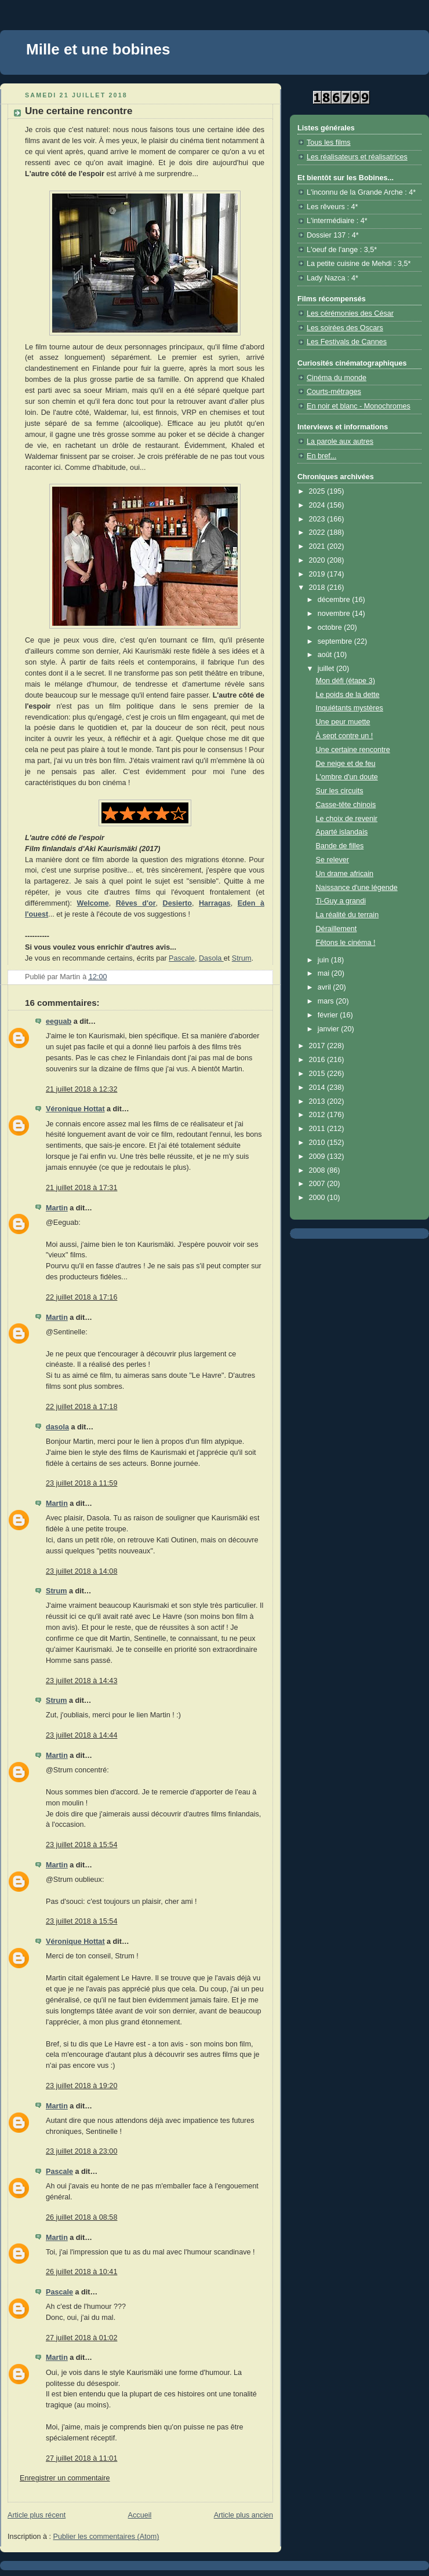 Image resolution: width=429 pixels, height=2576 pixels. What do you see at coordinates (345, 328) in the screenshot?
I see `Les soirées des Oscars` at bounding box center [345, 328].